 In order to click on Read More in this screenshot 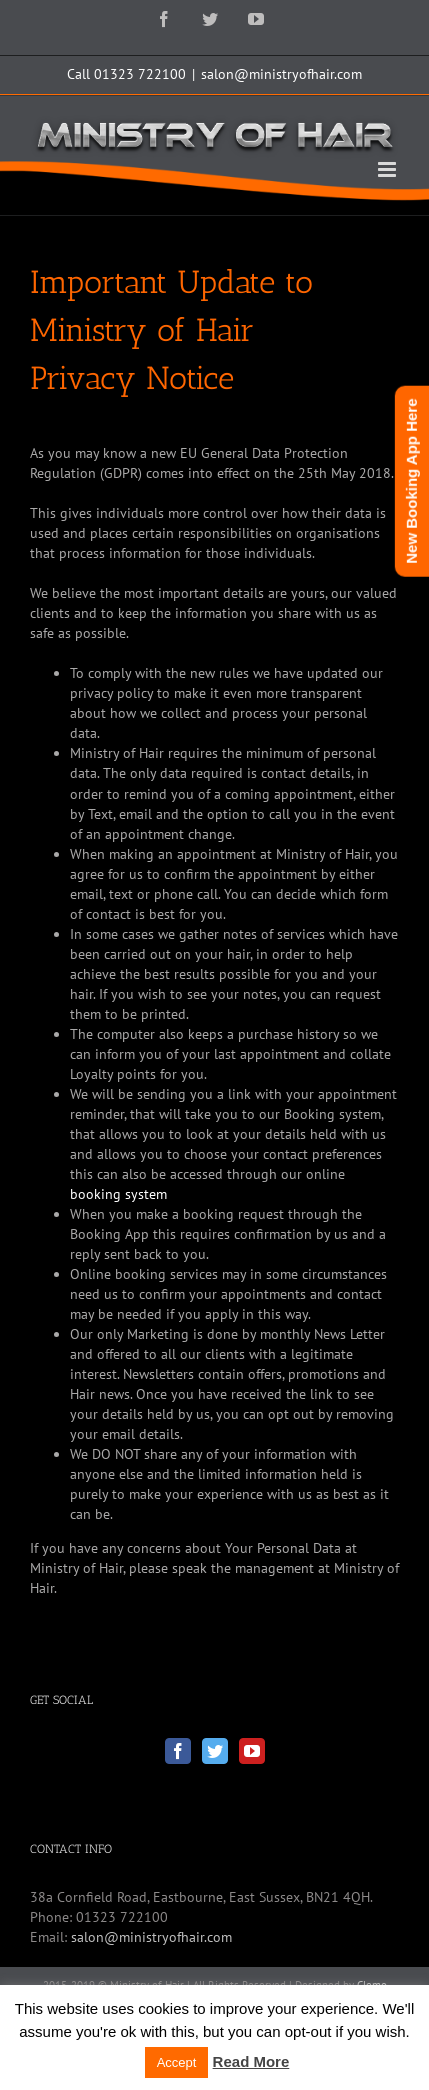, I will do `click(251, 2061)`.